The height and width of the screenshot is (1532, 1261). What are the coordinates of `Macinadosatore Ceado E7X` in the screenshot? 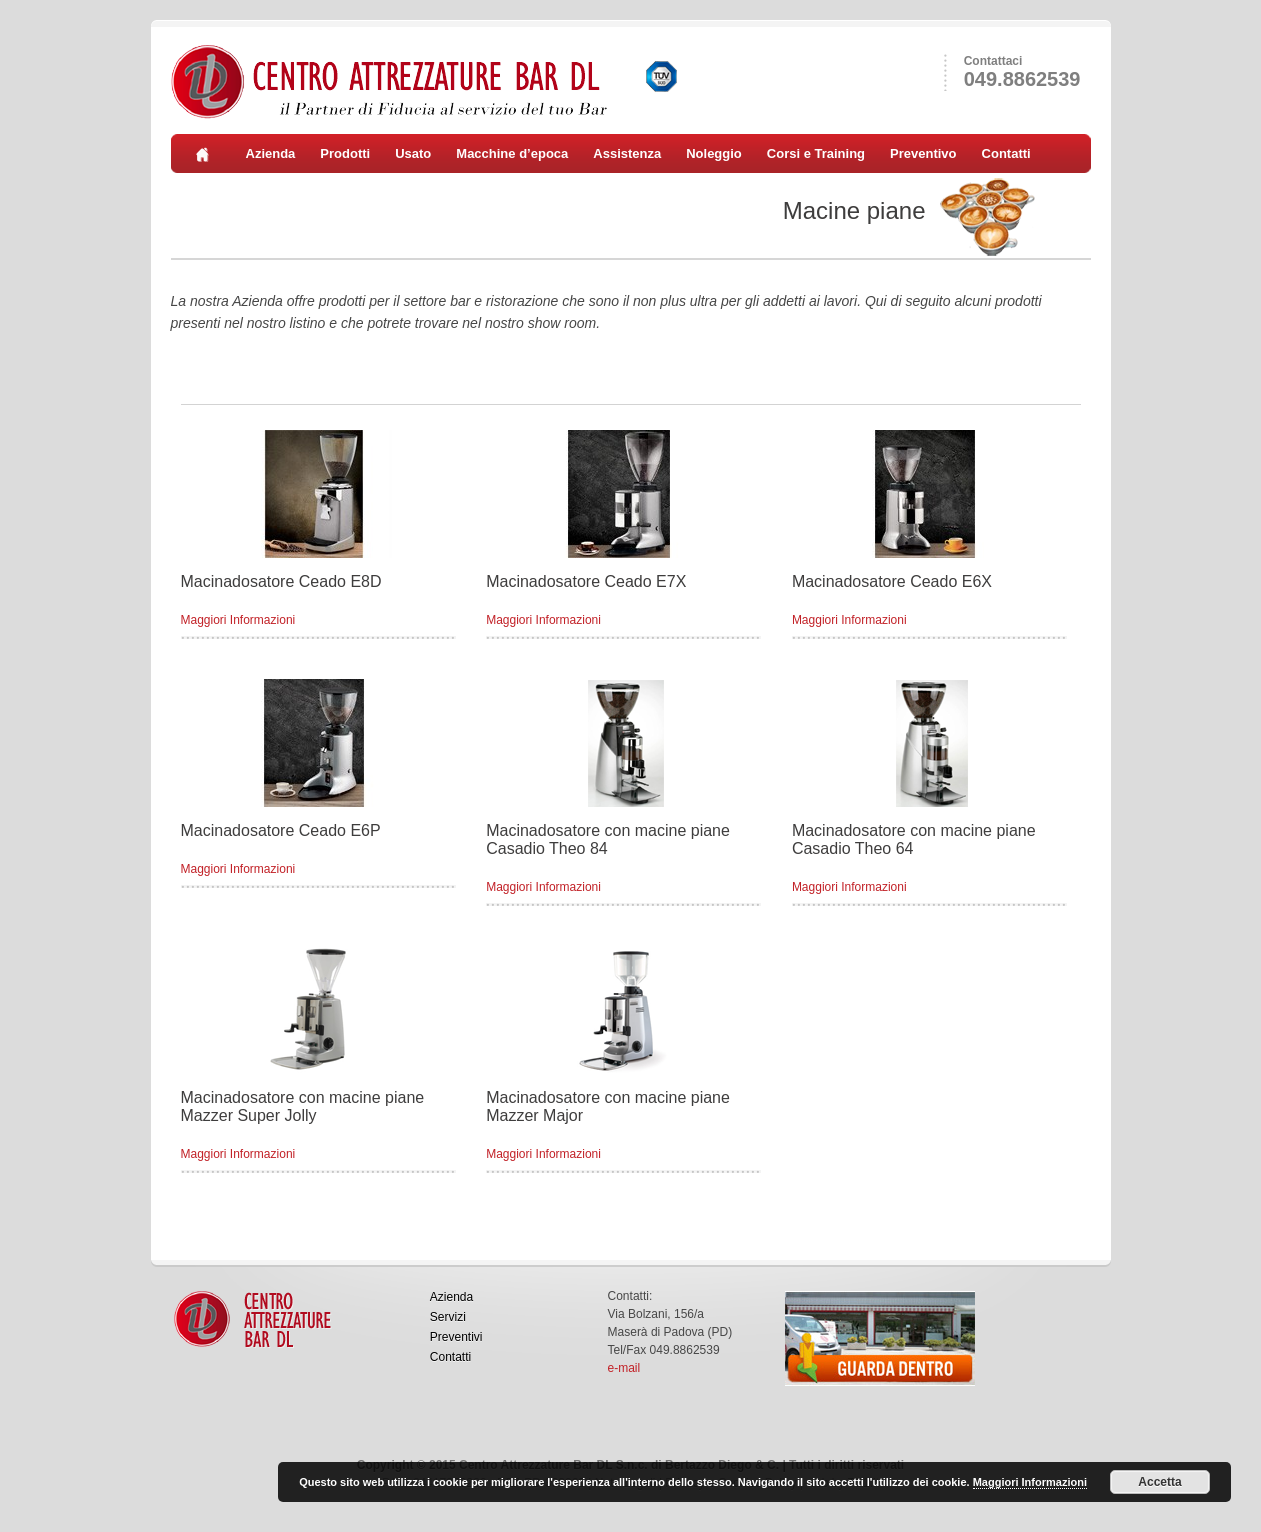 It's located at (586, 581).